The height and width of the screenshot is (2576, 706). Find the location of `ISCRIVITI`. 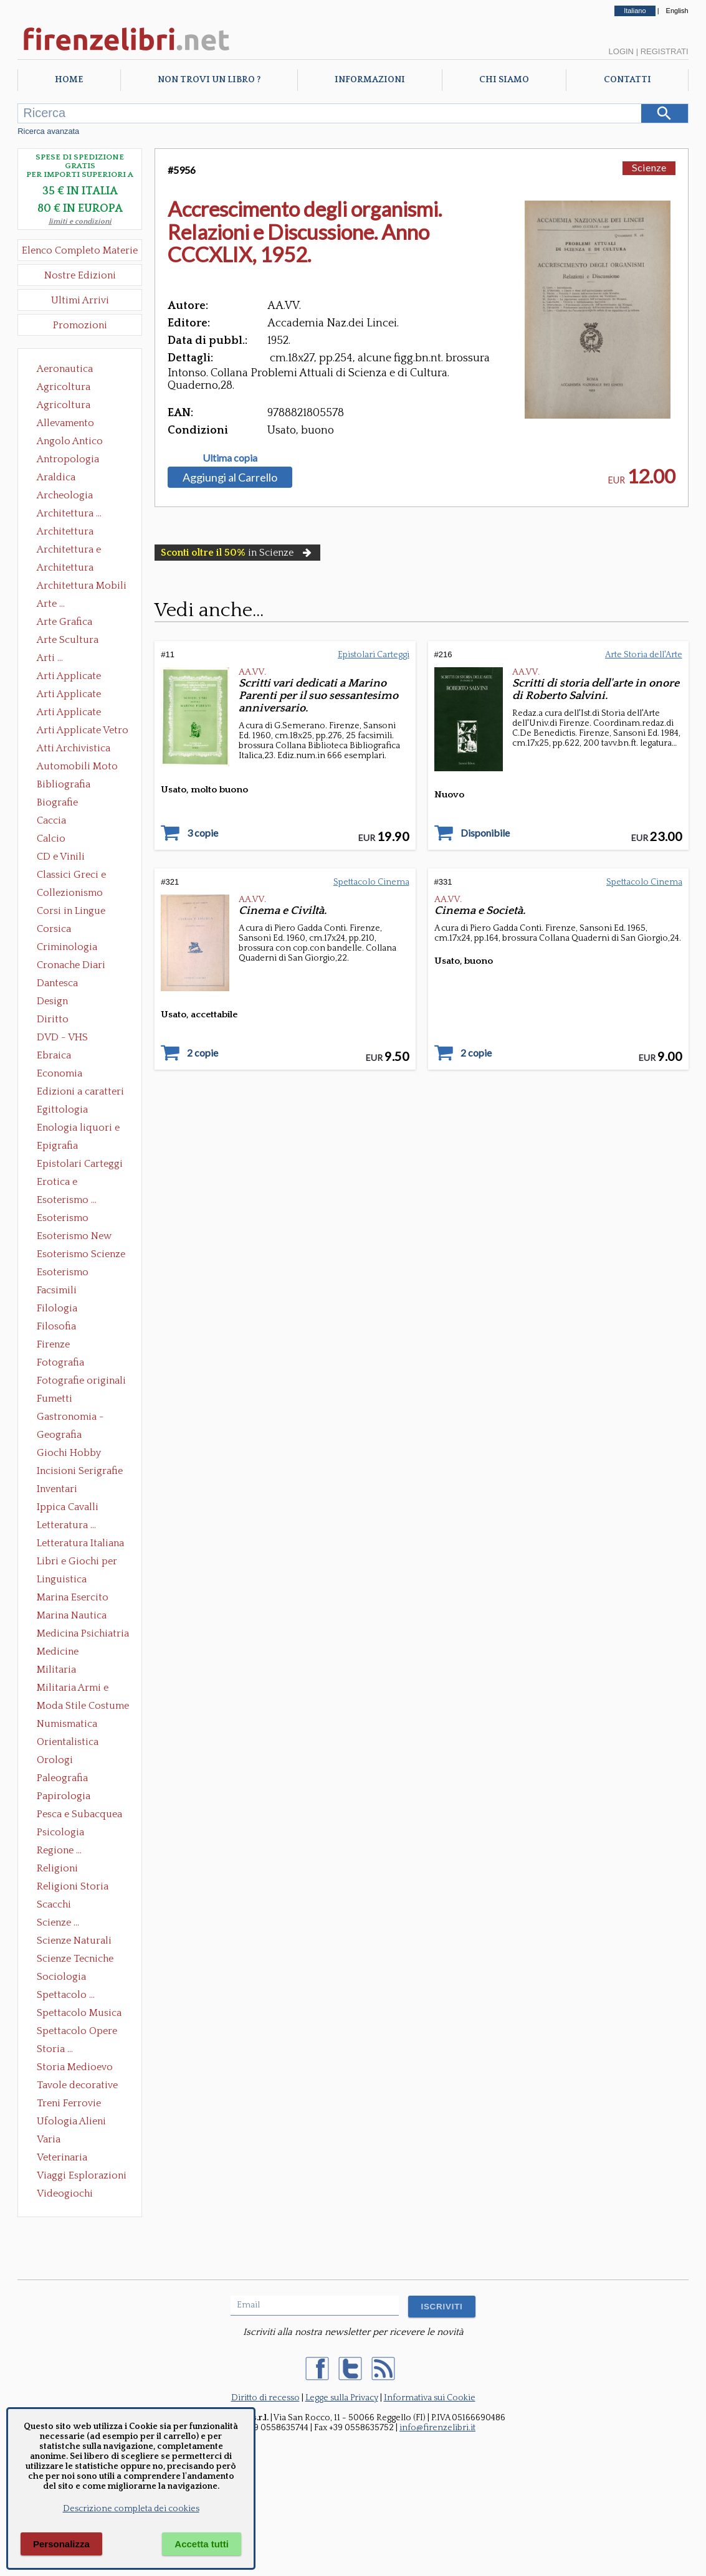

ISCRIVITI is located at coordinates (441, 2306).